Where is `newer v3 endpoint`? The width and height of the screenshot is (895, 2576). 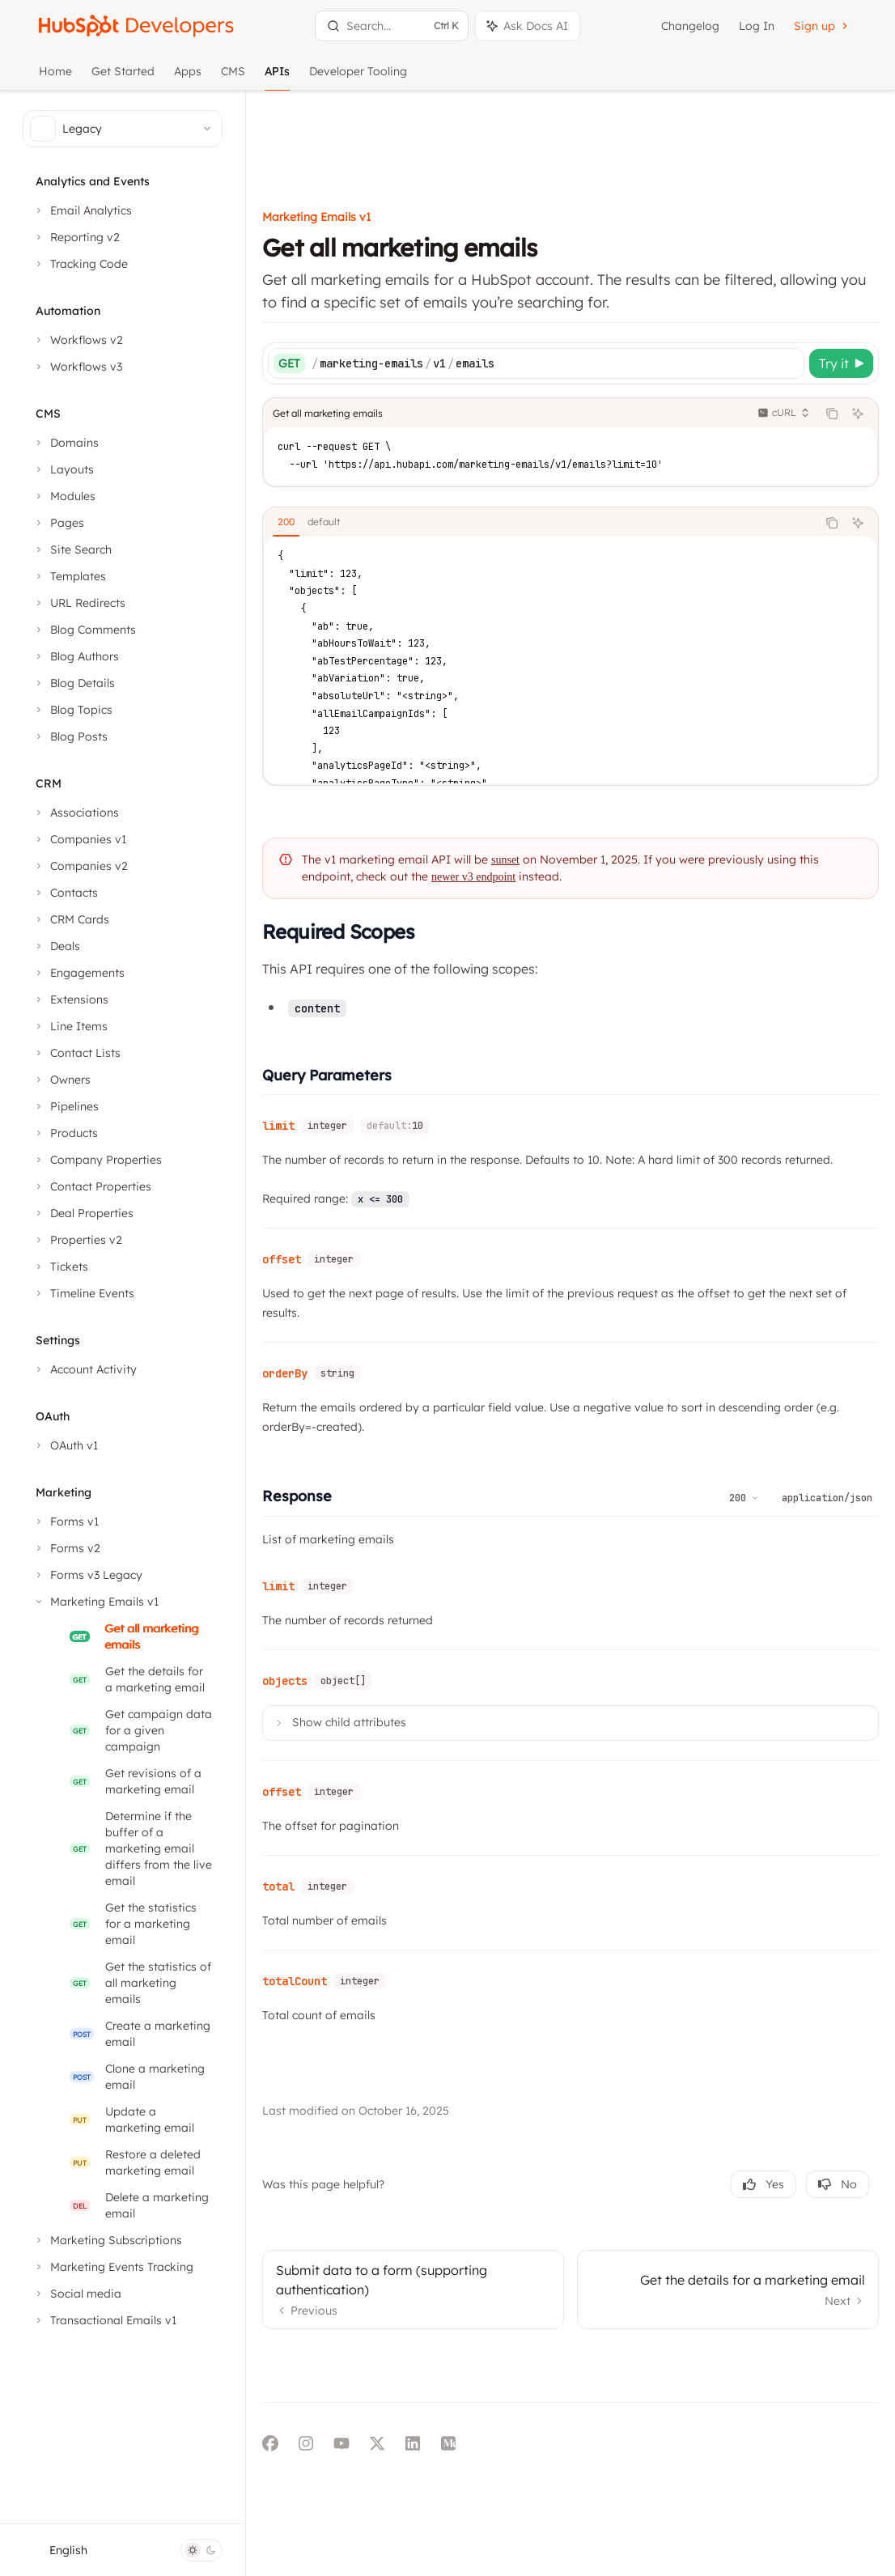
newer v3 endpoint is located at coordinates (557, 793).